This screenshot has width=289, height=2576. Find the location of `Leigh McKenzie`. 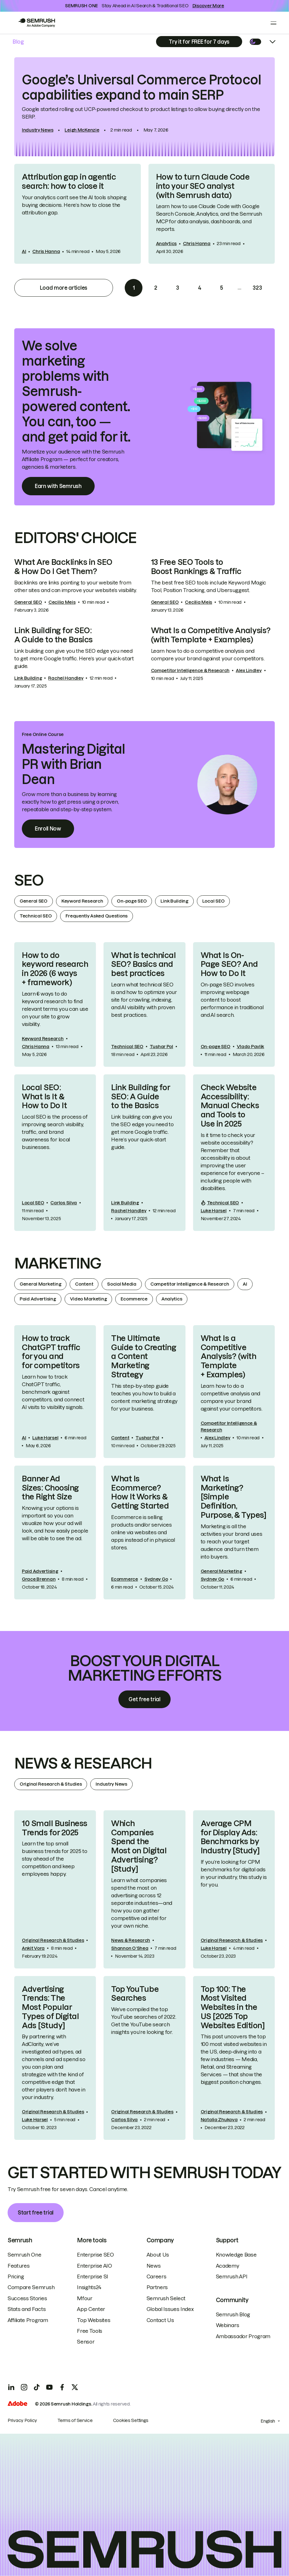

Leigh McKenzie is located at coordinates (82, 130).